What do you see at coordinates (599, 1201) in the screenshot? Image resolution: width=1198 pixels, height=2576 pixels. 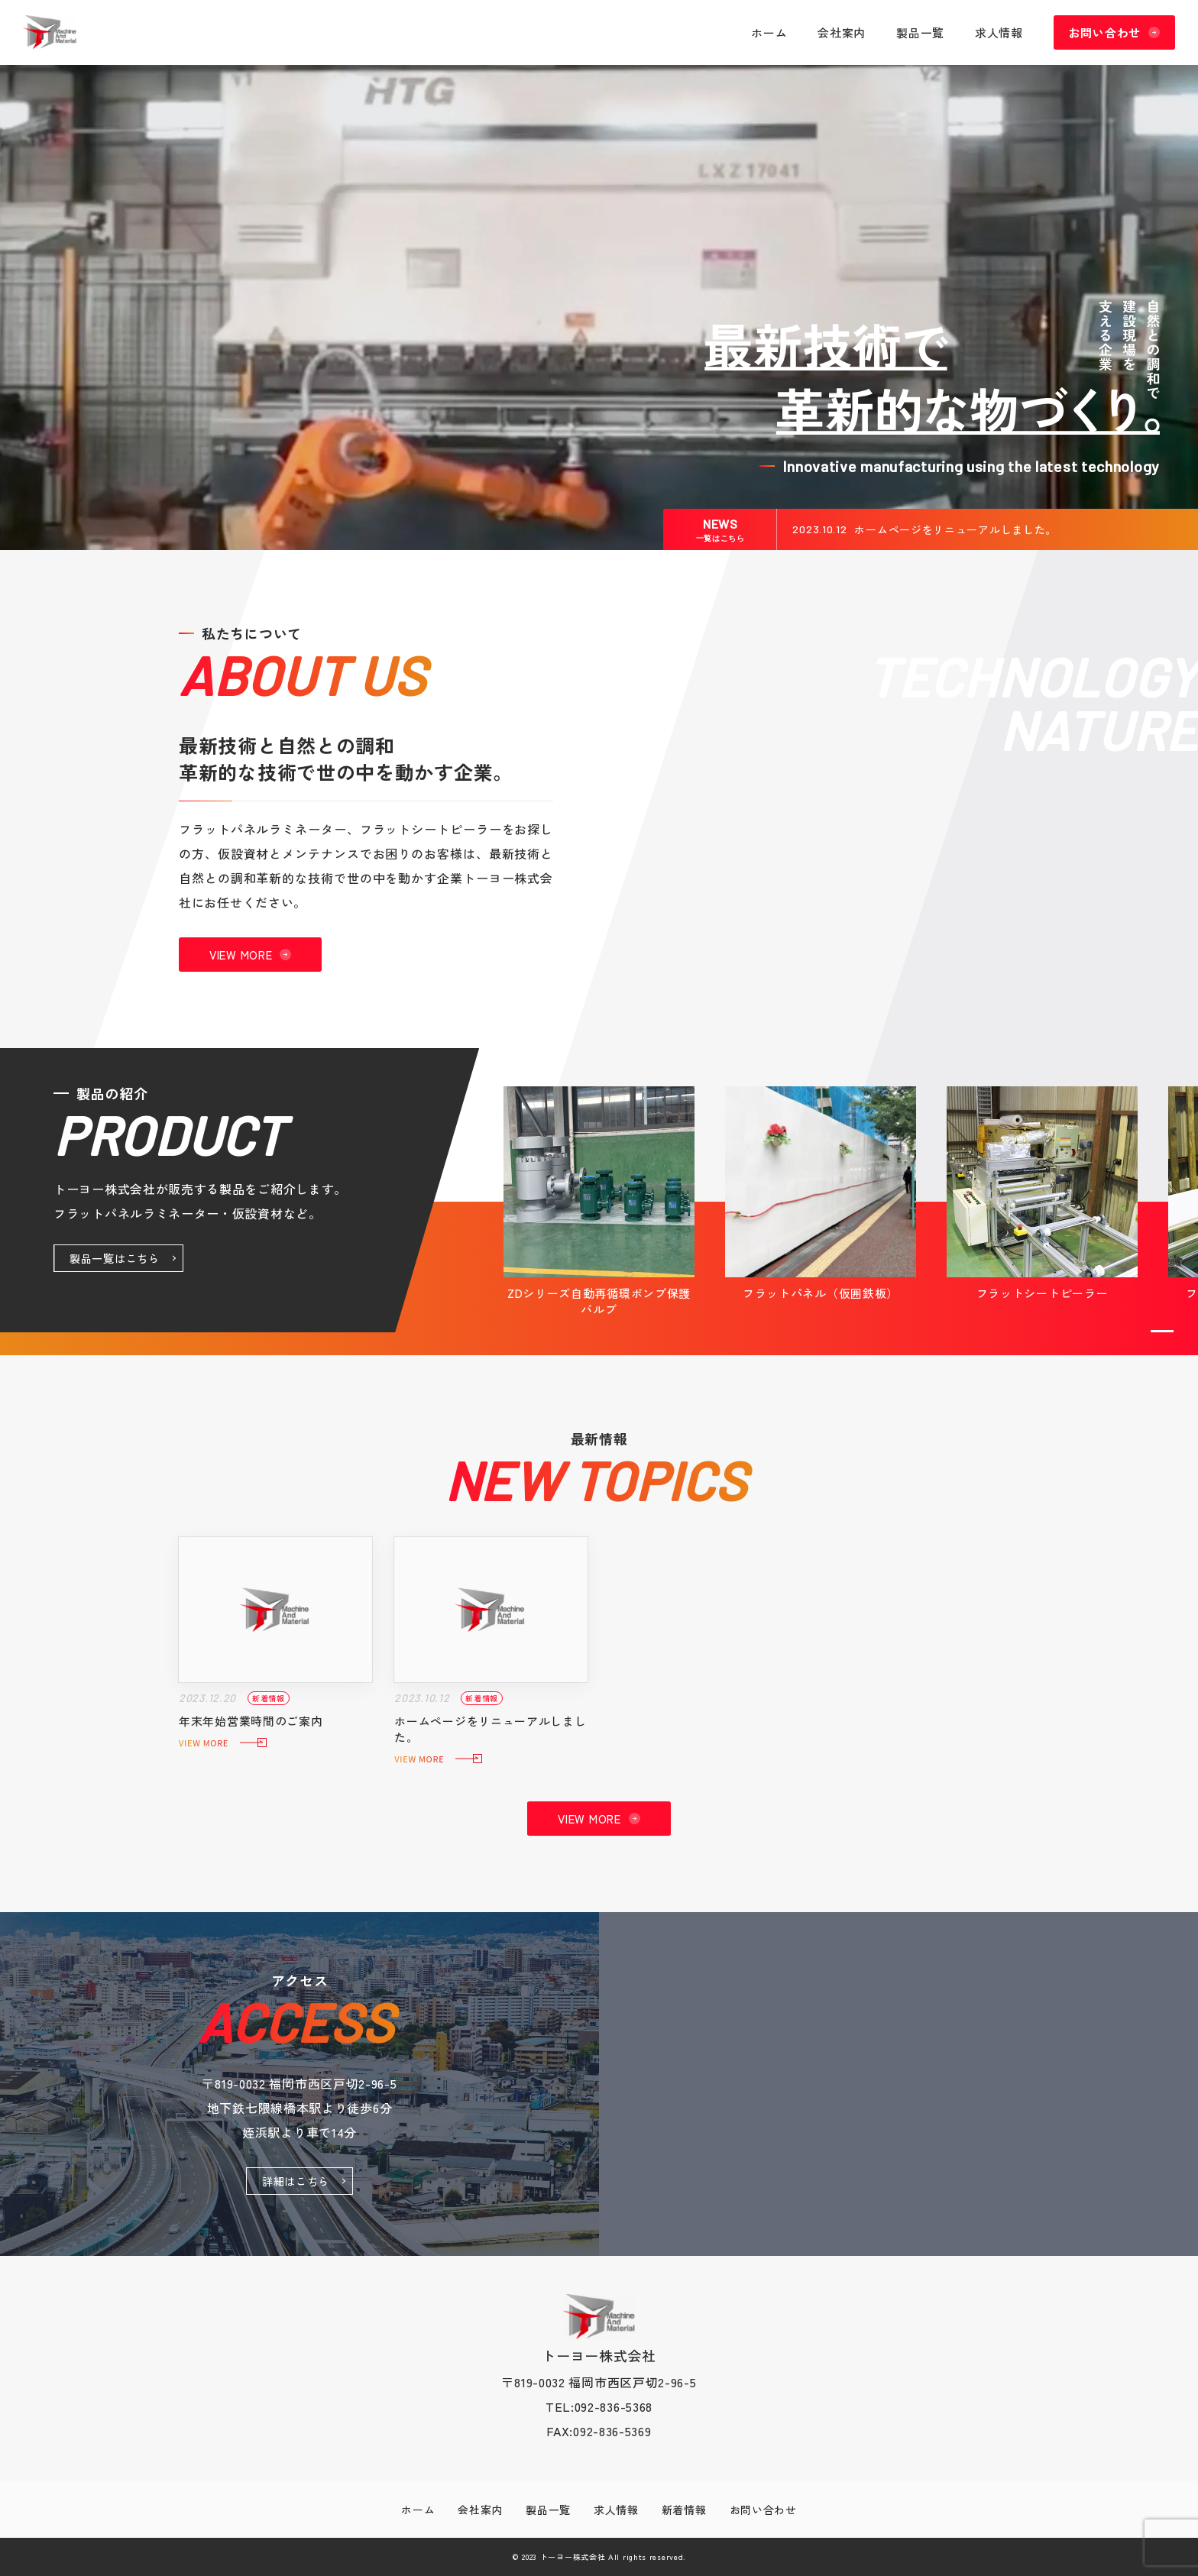 I see `[tabpanel]` at bounding box center [599, 1201].